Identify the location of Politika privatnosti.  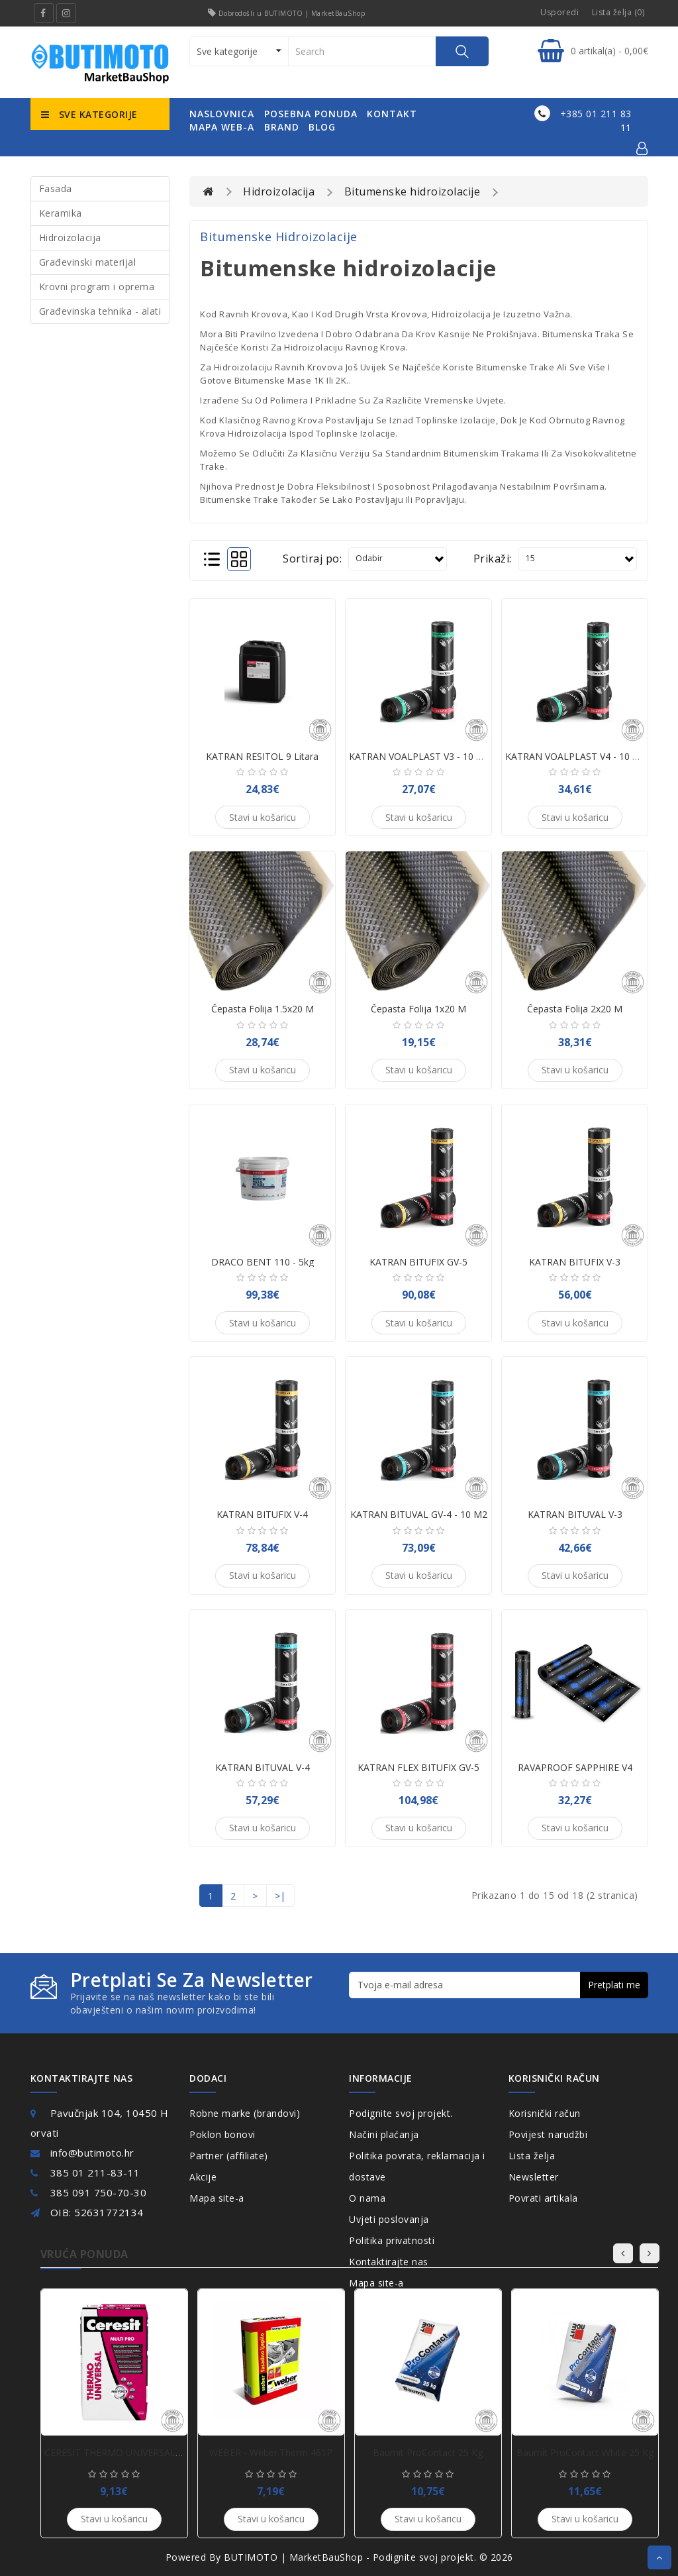
(391, 2240).